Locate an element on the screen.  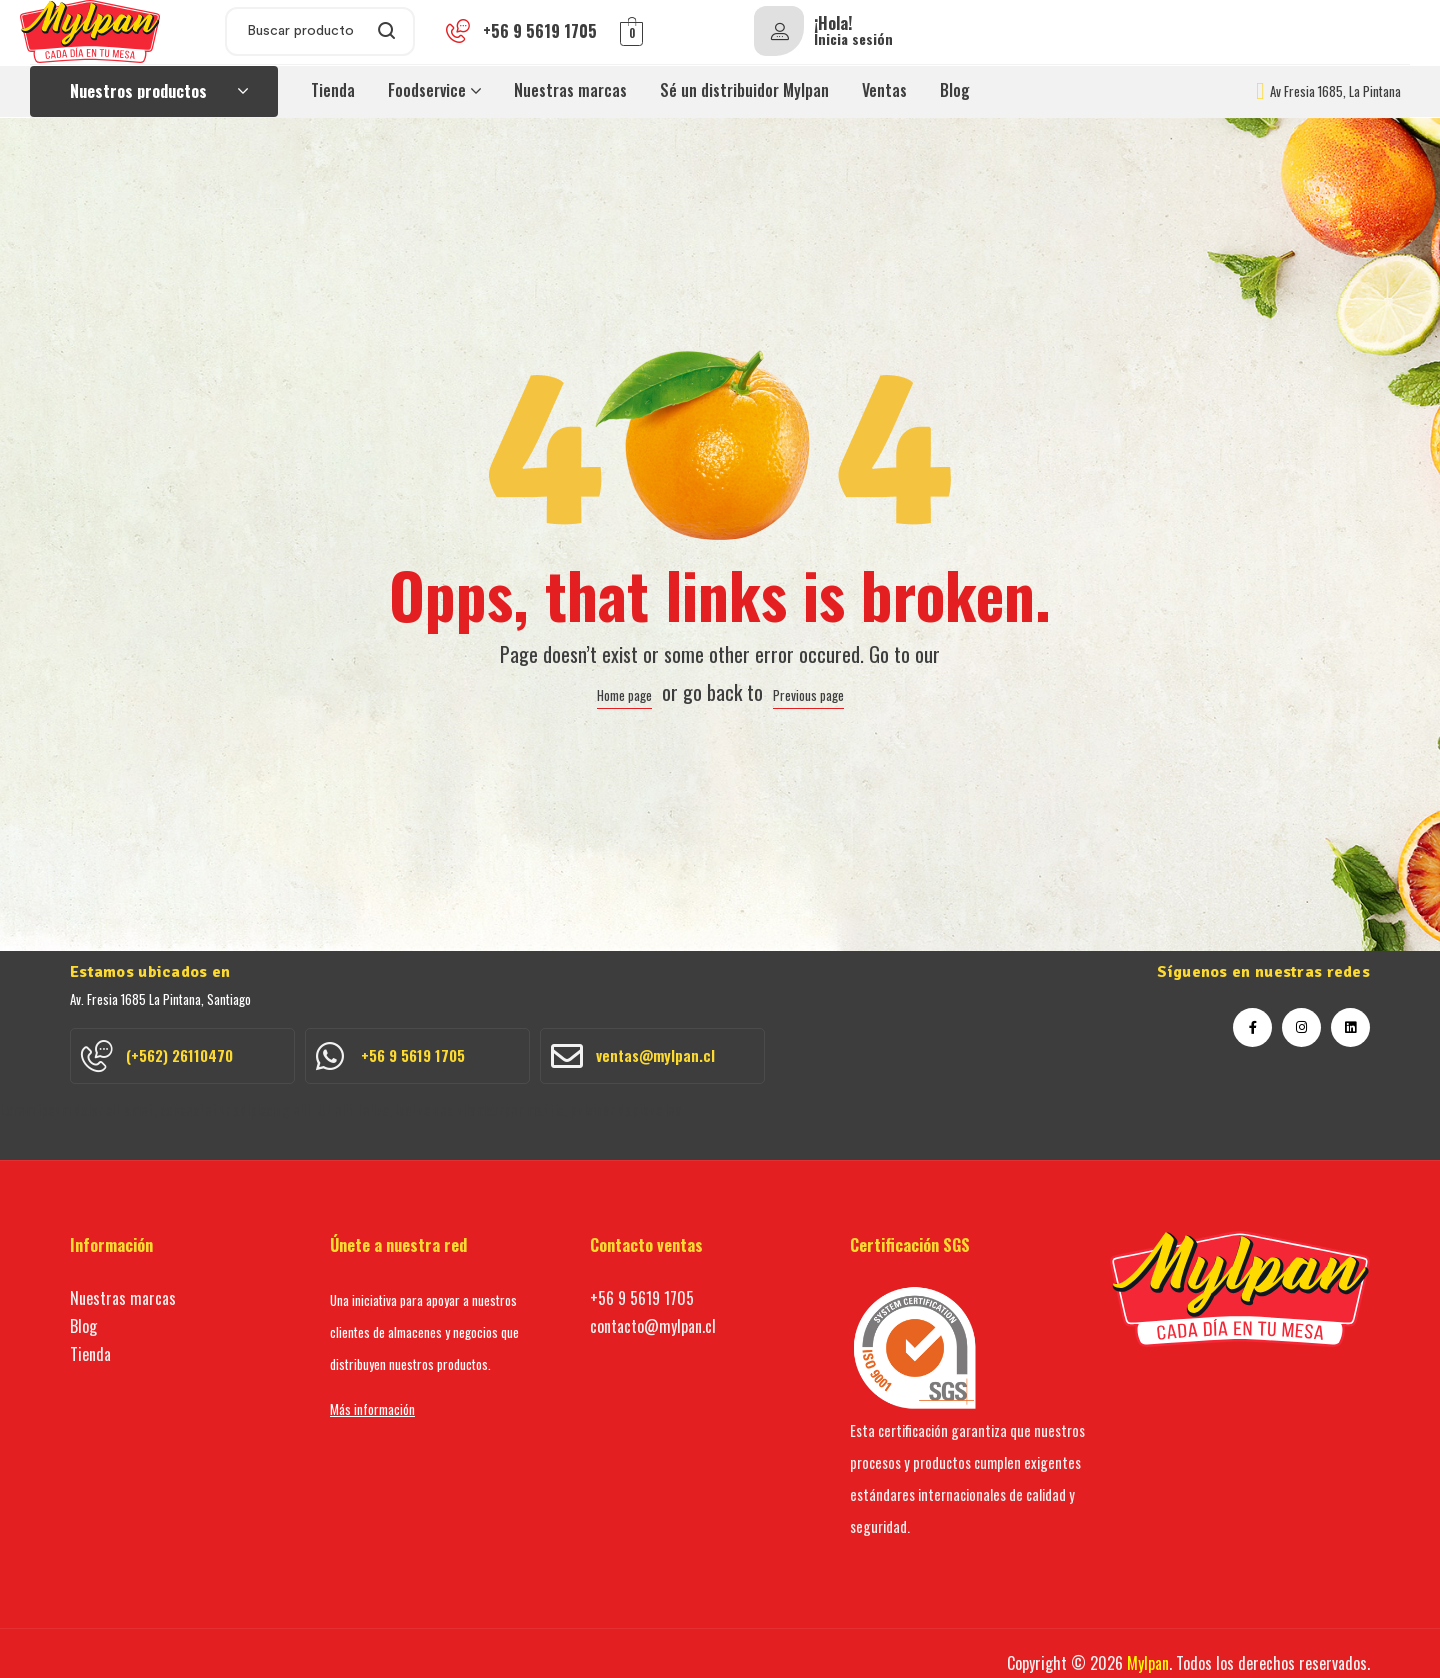
Search is located at coordinates (387, 31).